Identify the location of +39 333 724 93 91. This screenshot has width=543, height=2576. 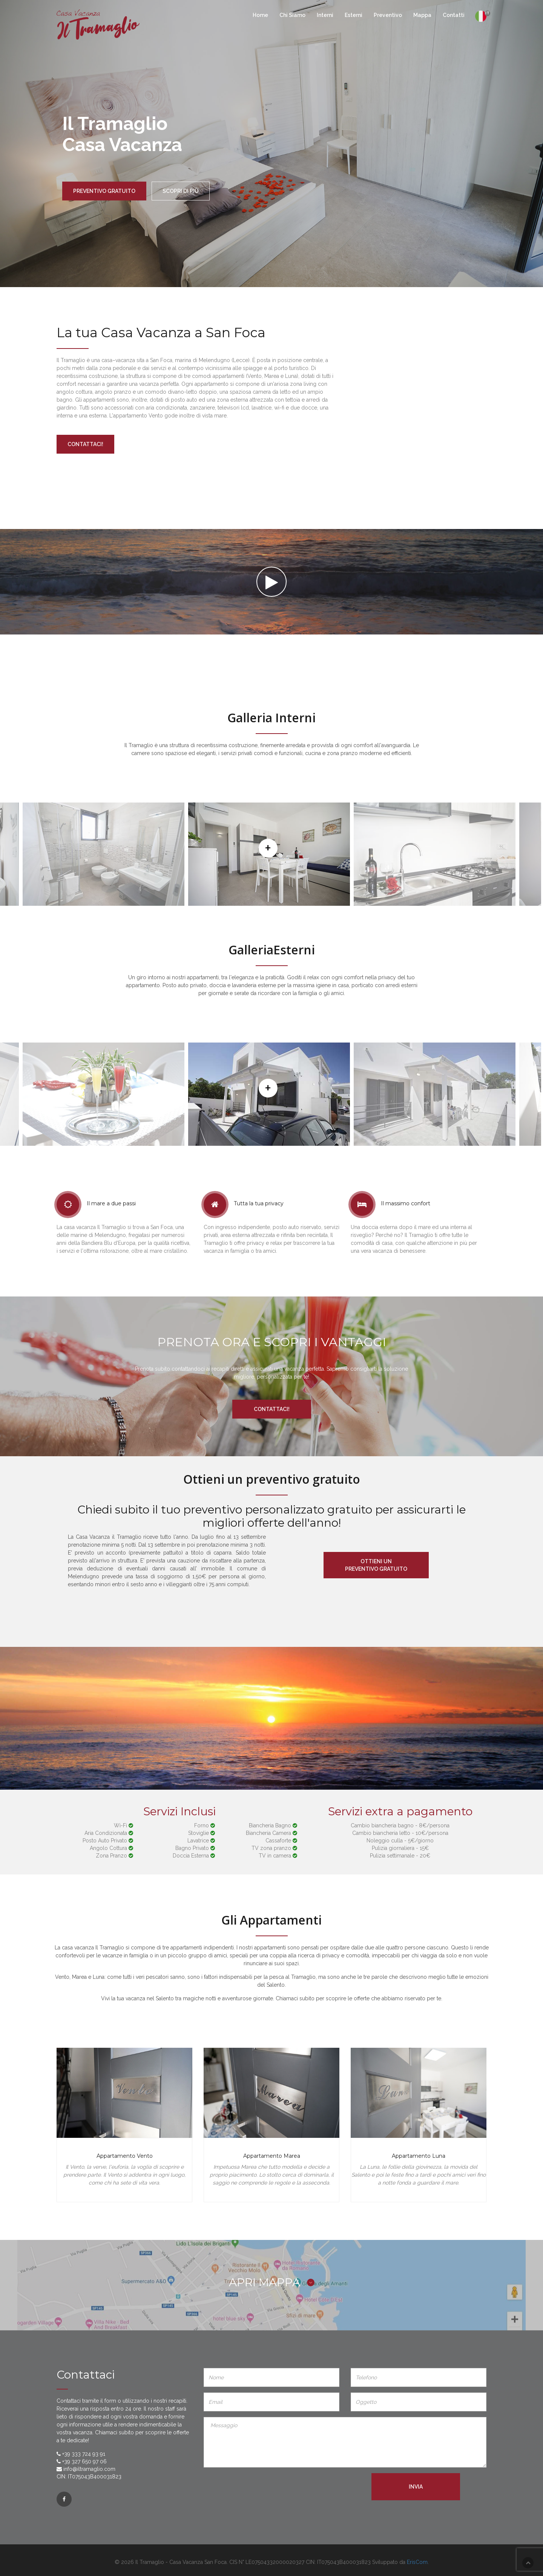
(83, 2454).